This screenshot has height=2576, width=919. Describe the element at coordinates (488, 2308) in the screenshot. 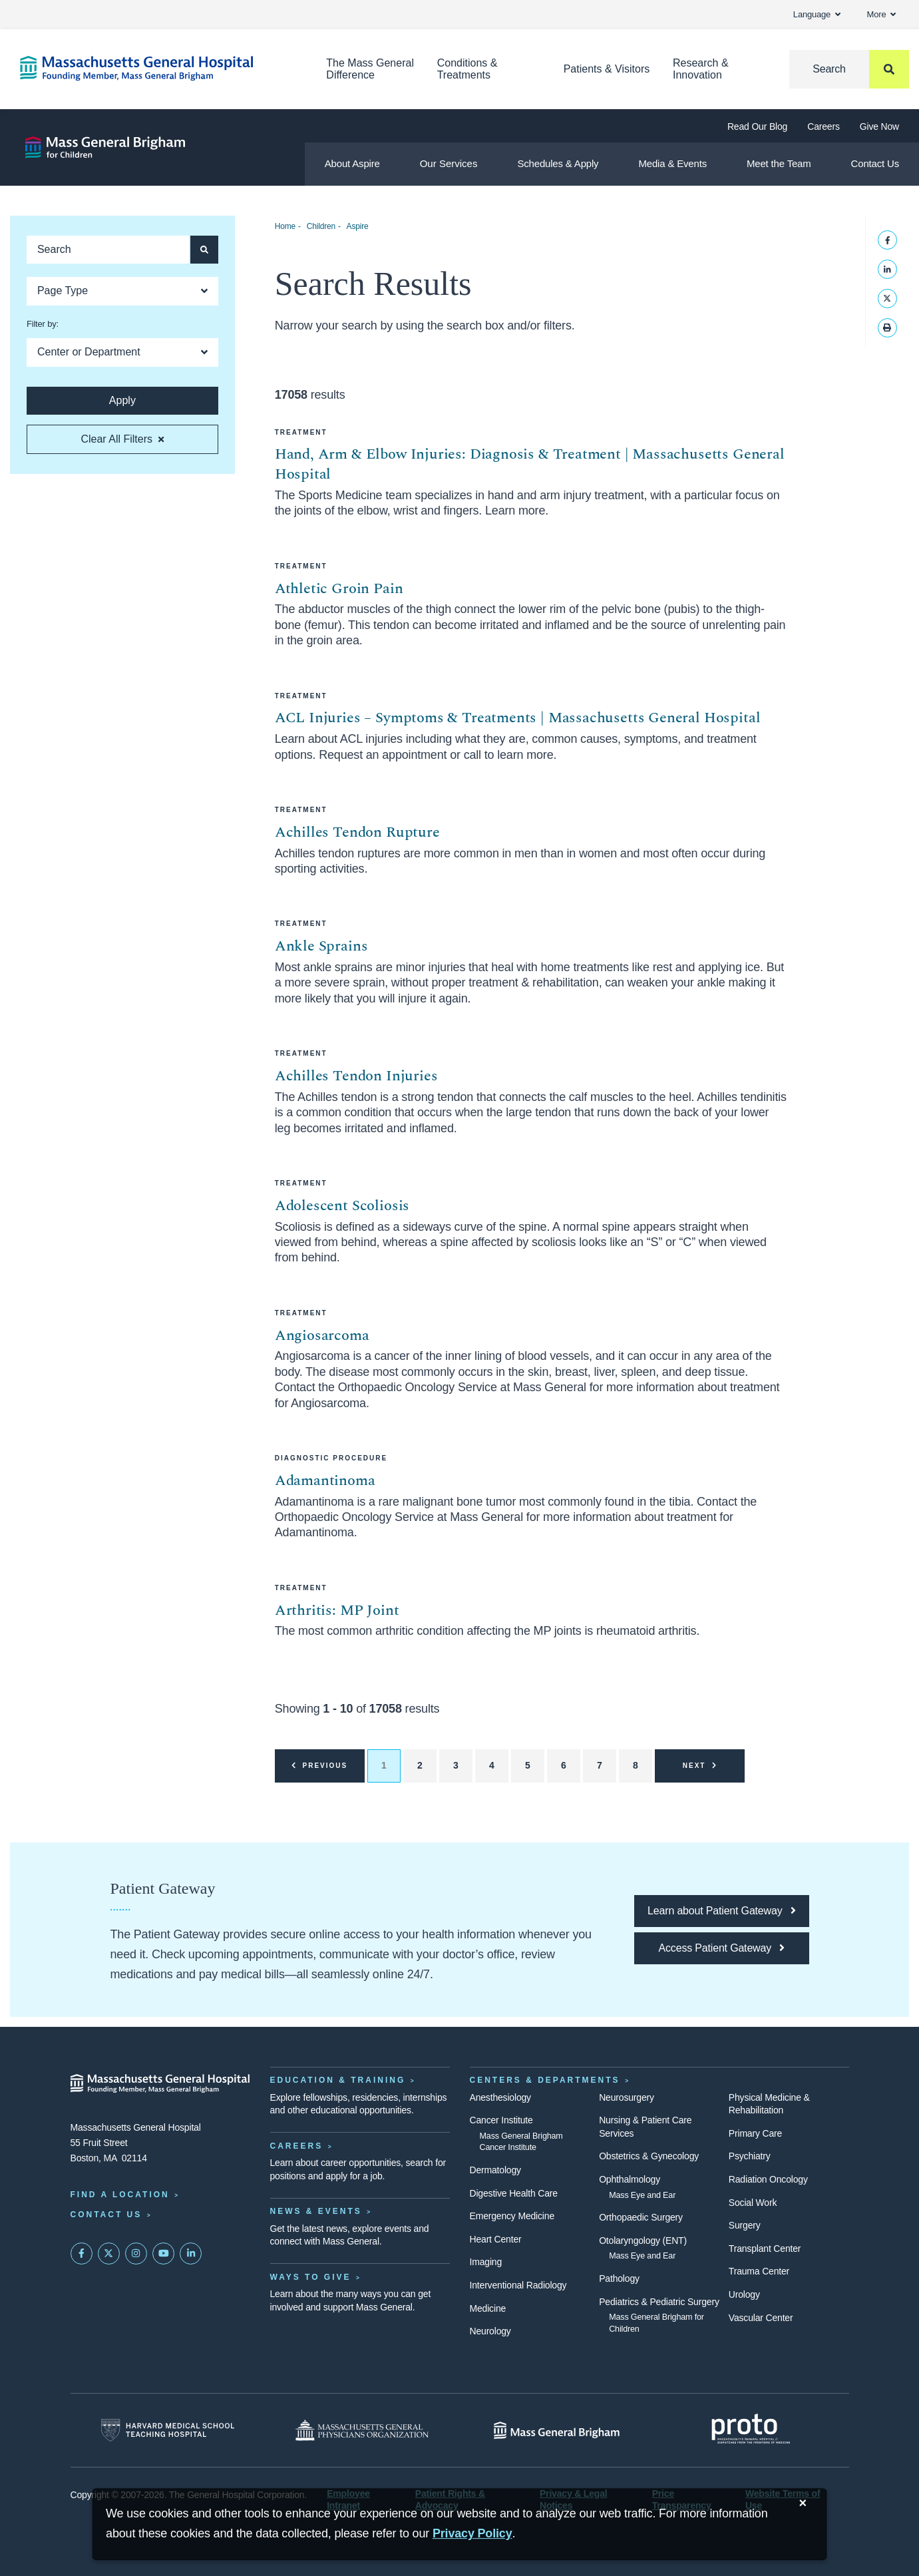

I see `Medicine` at that location.